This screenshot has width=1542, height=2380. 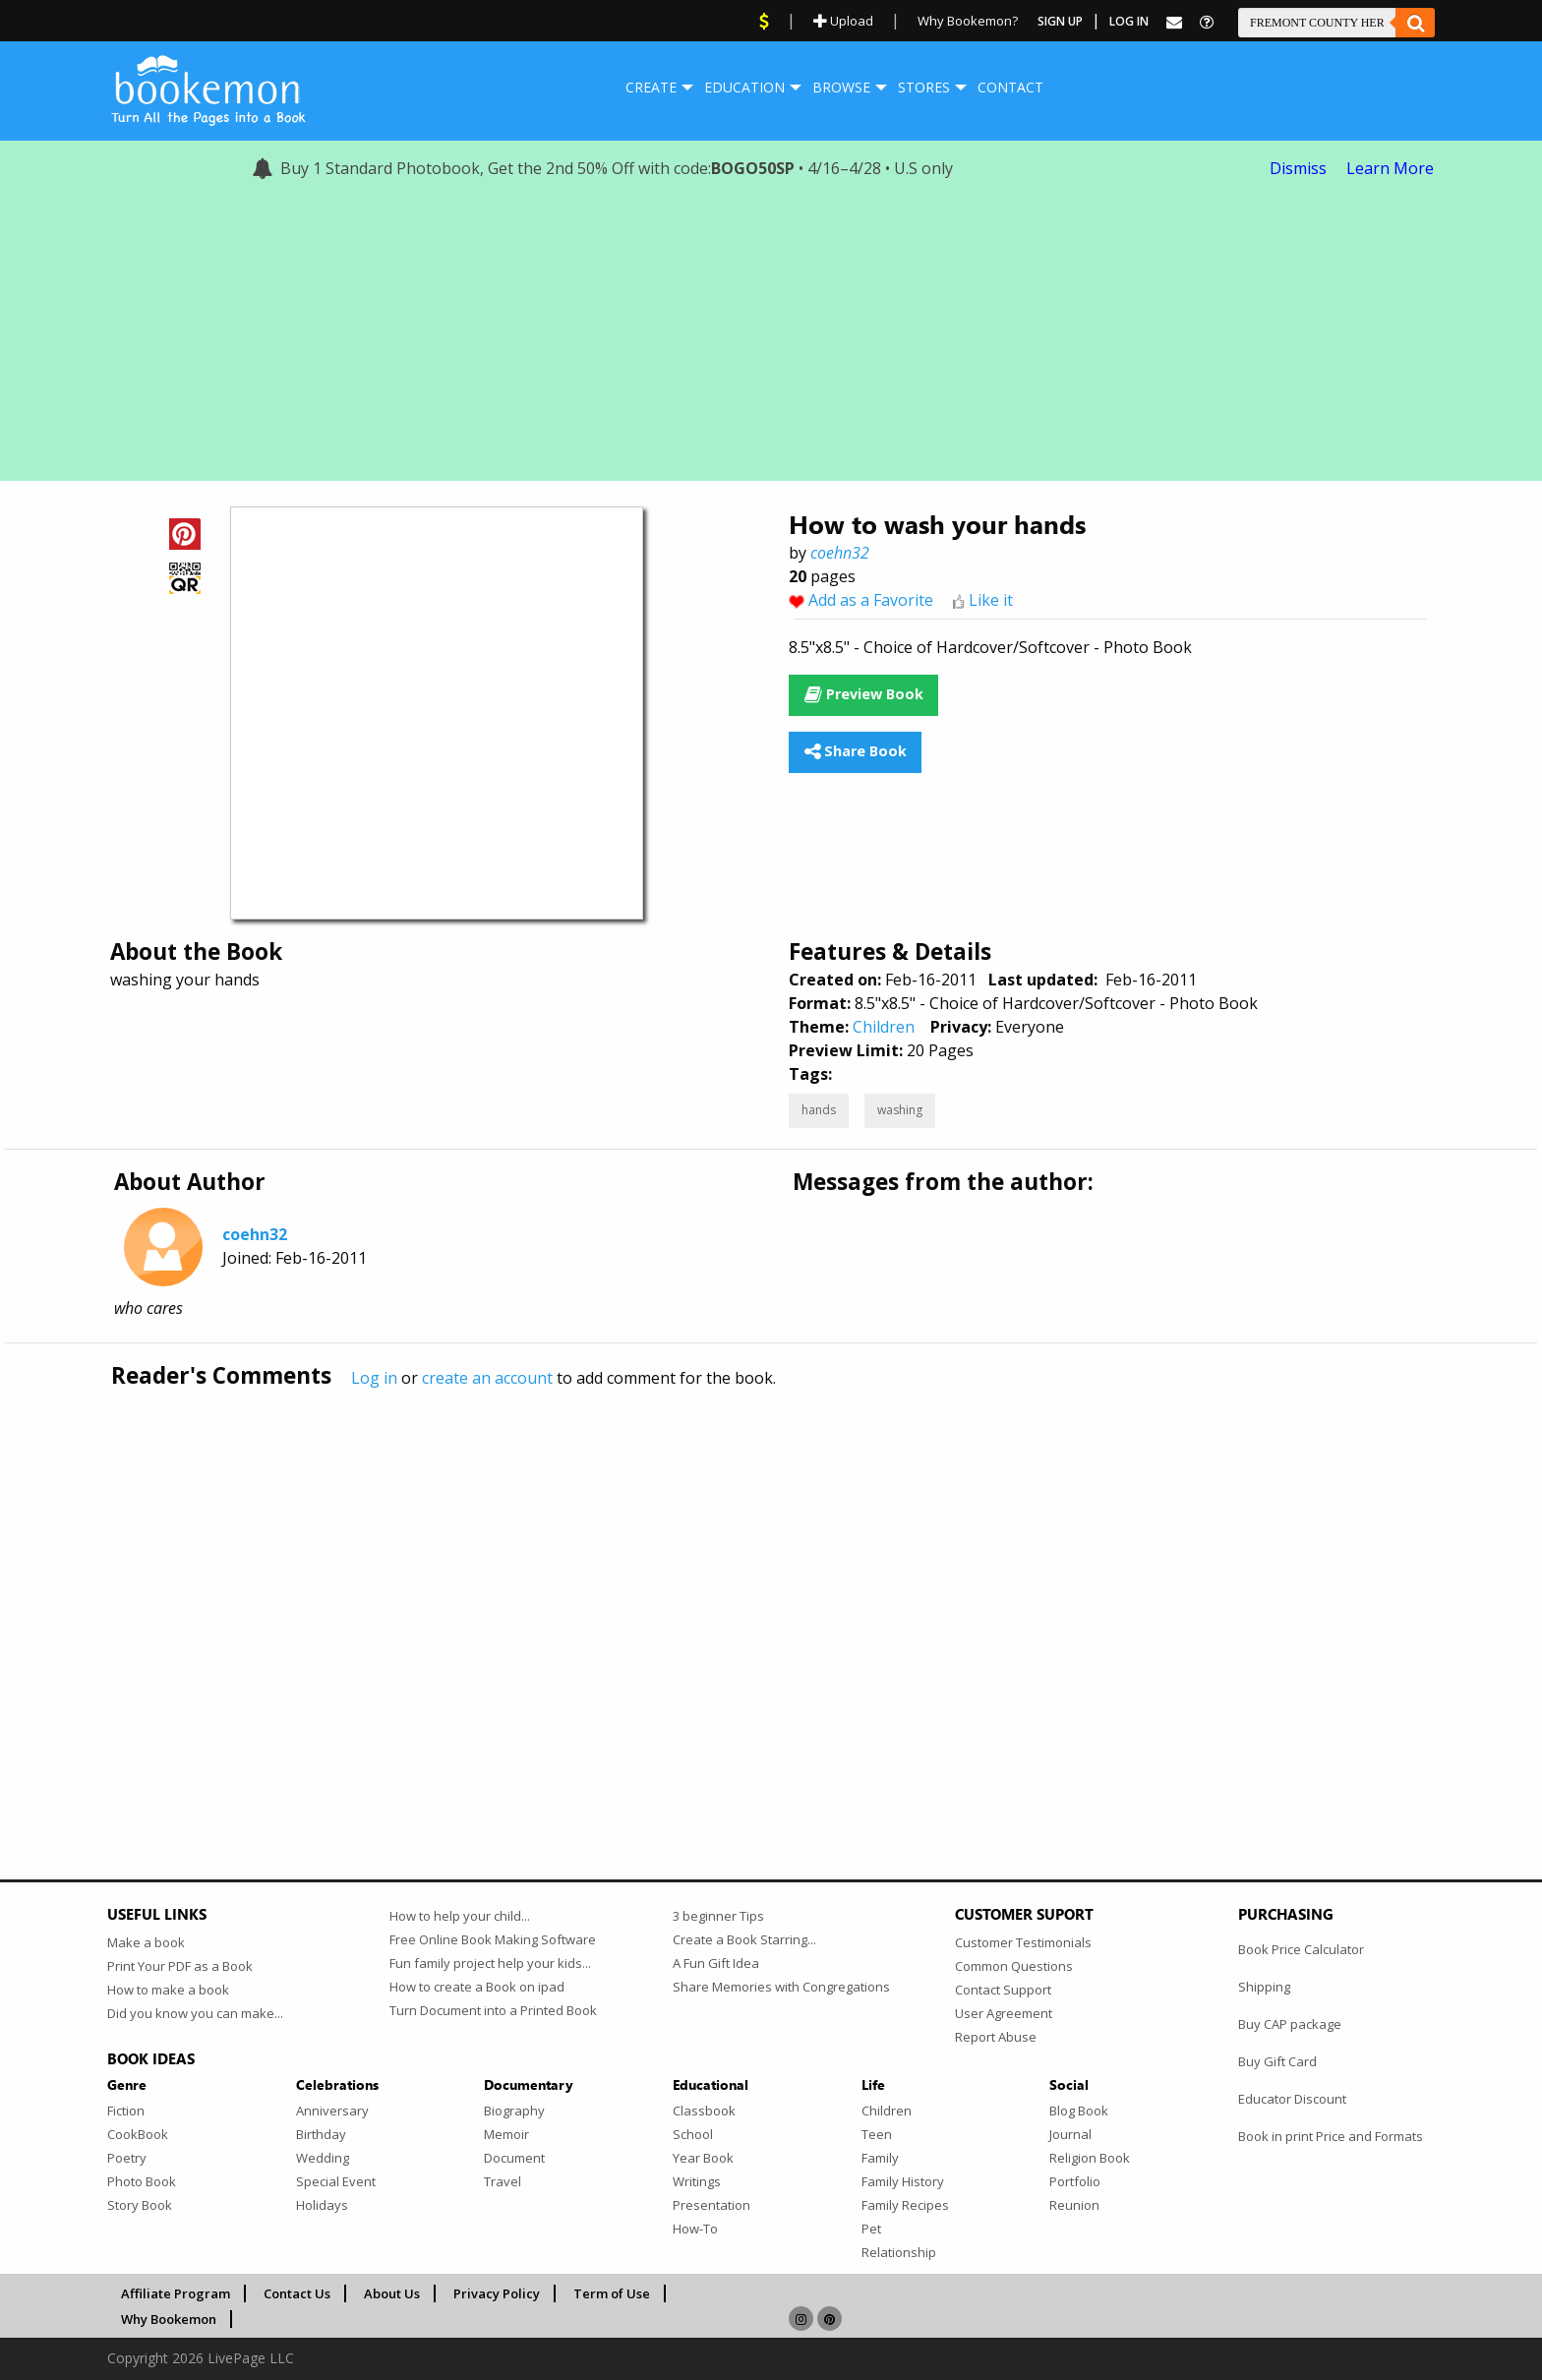 What do you see at coordinates (139, 2205) in the screenshot?
I see `Story Book` at bounding box center [139, 2205].